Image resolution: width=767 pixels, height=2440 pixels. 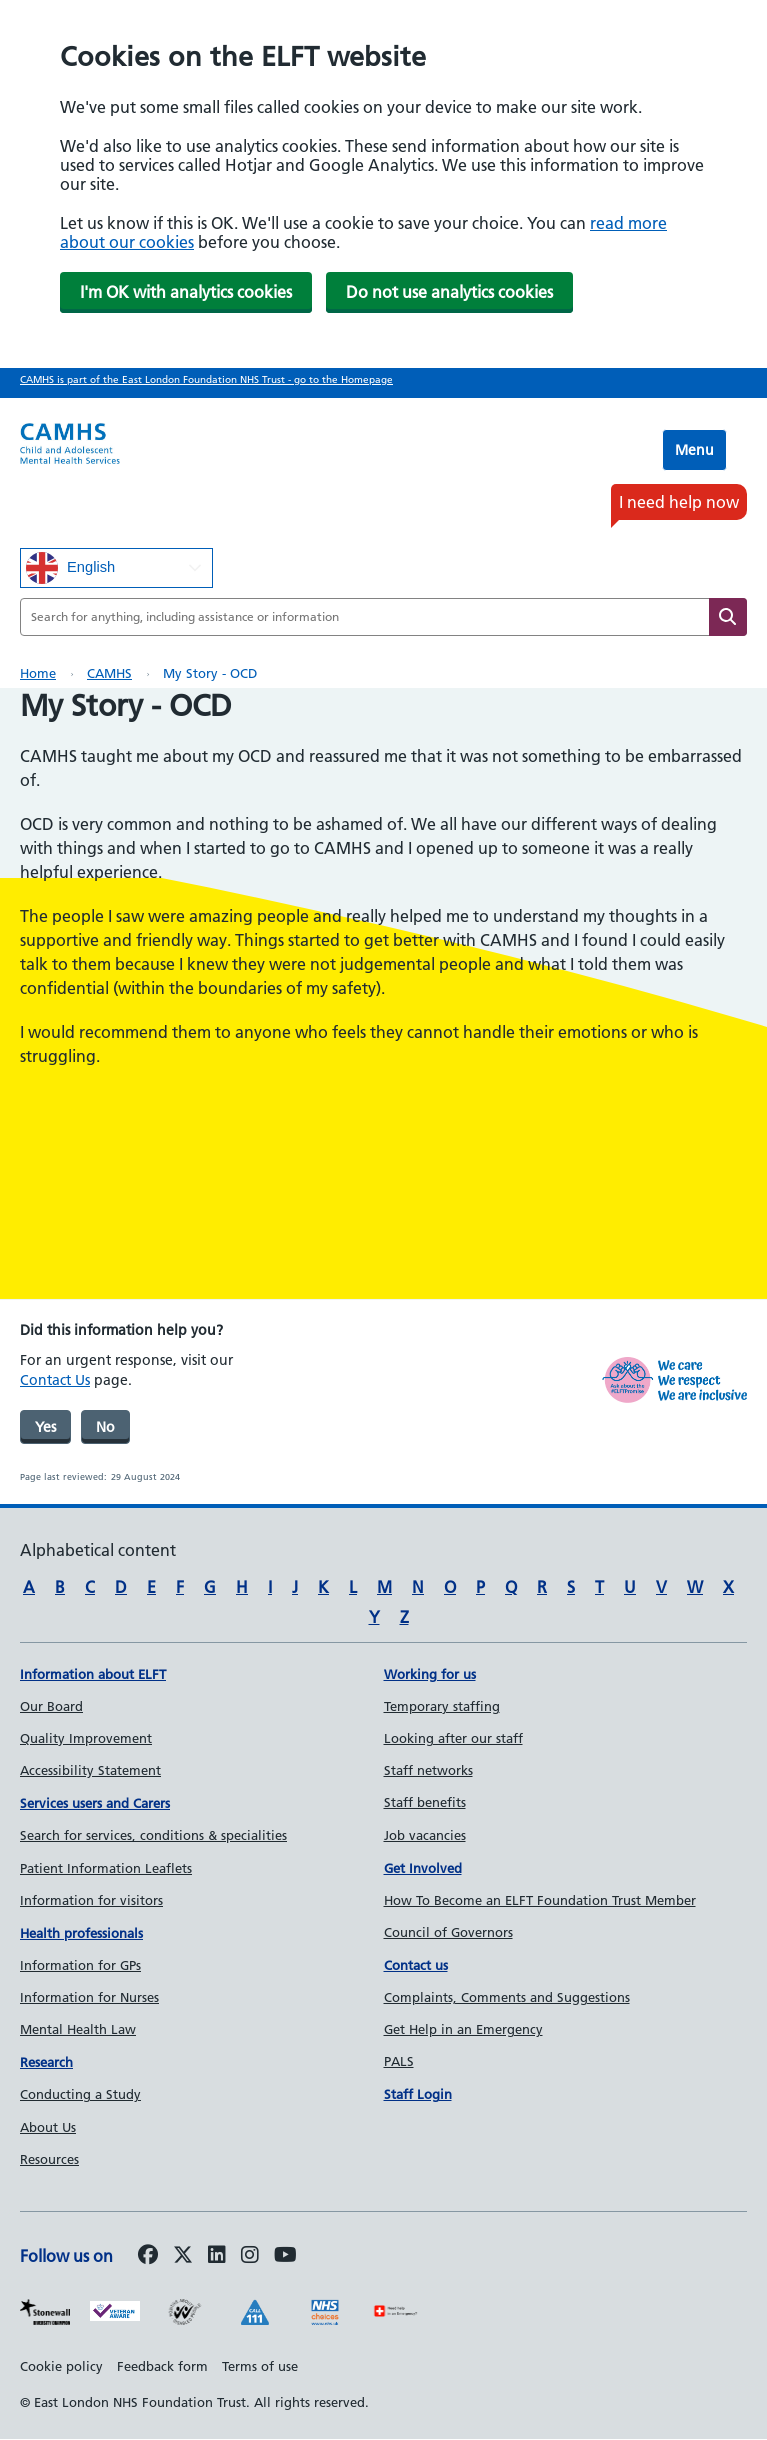 What do you see at coordinates (183, 2256) in the screenshot?
I see `[Follow us on Twitter]` at bounding box center [183, 2256].